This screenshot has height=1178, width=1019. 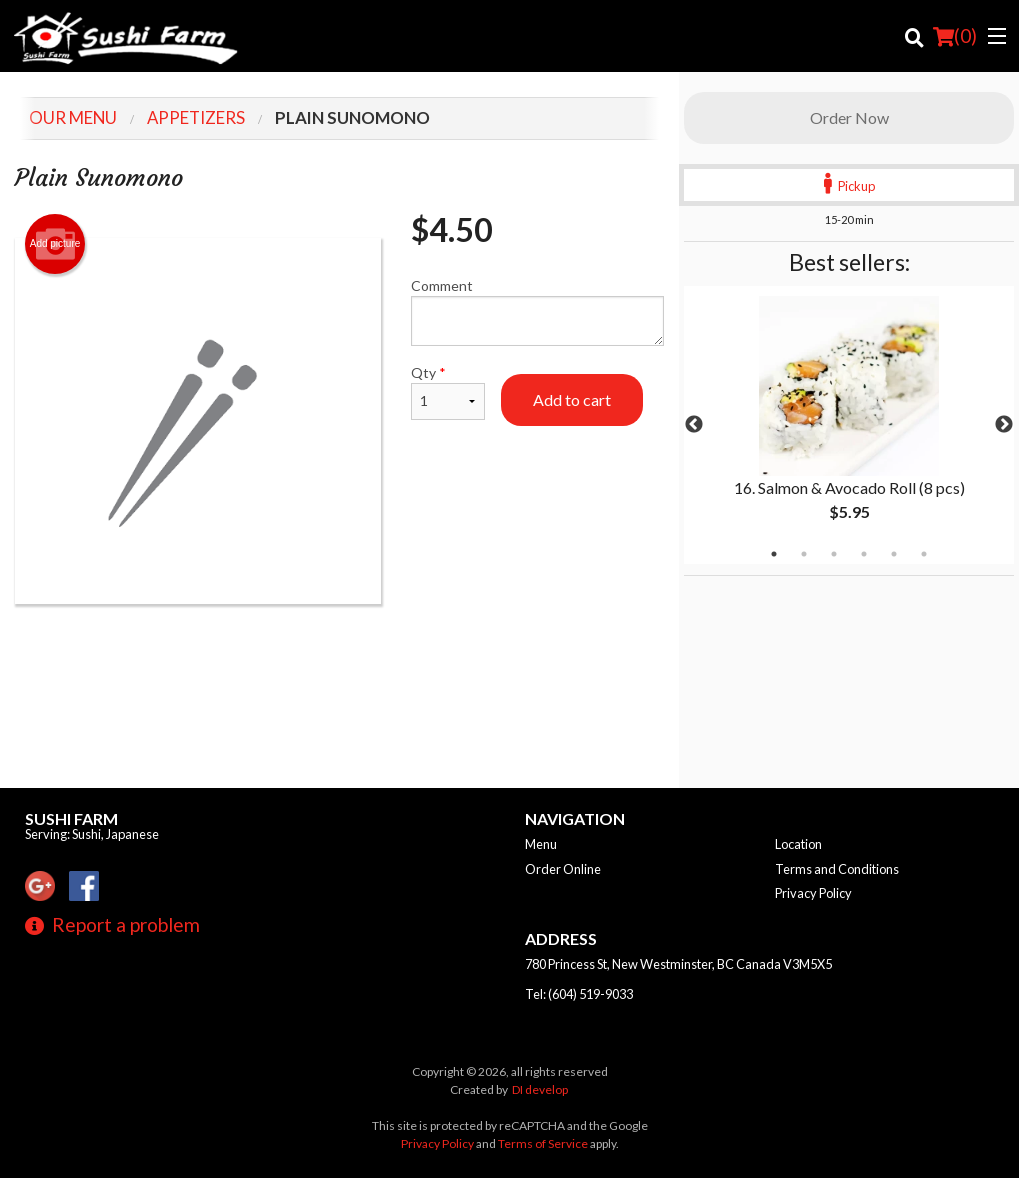 I want to click on Location, so click(x=798, y=844).